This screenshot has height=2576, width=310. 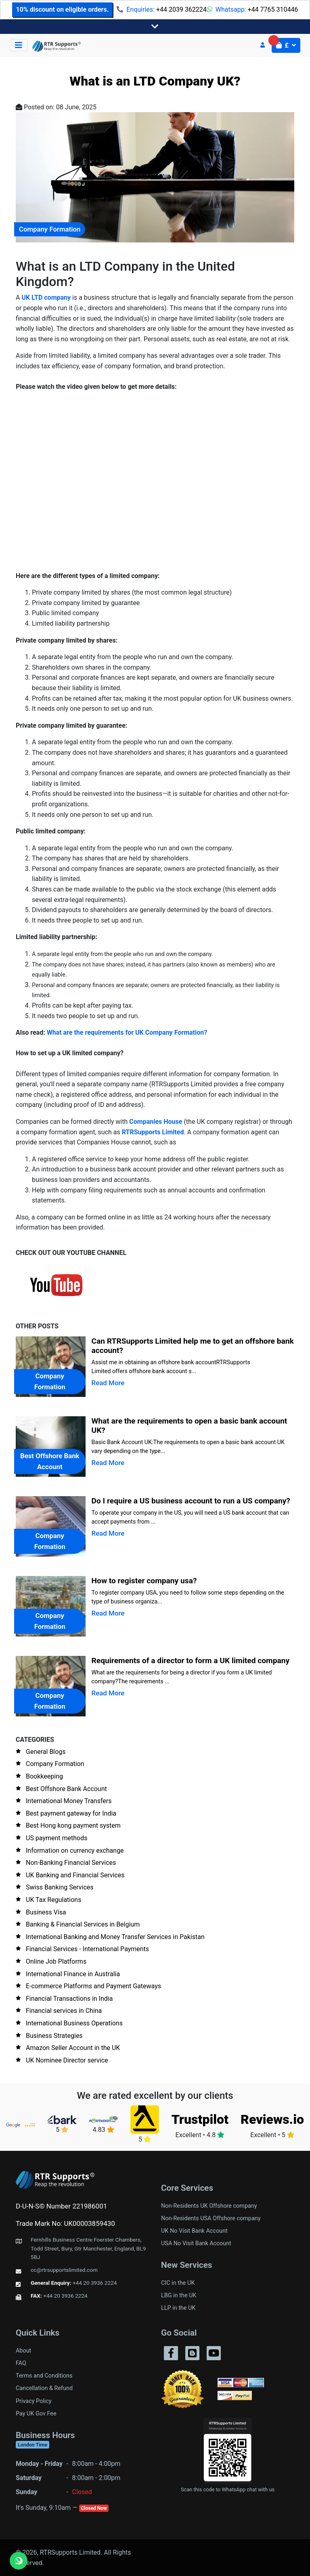 What do you see at coordinates (194, 2230) in the screenshot?
I see `UK No Visit Bank Account` at bounding box center [194, 2230].